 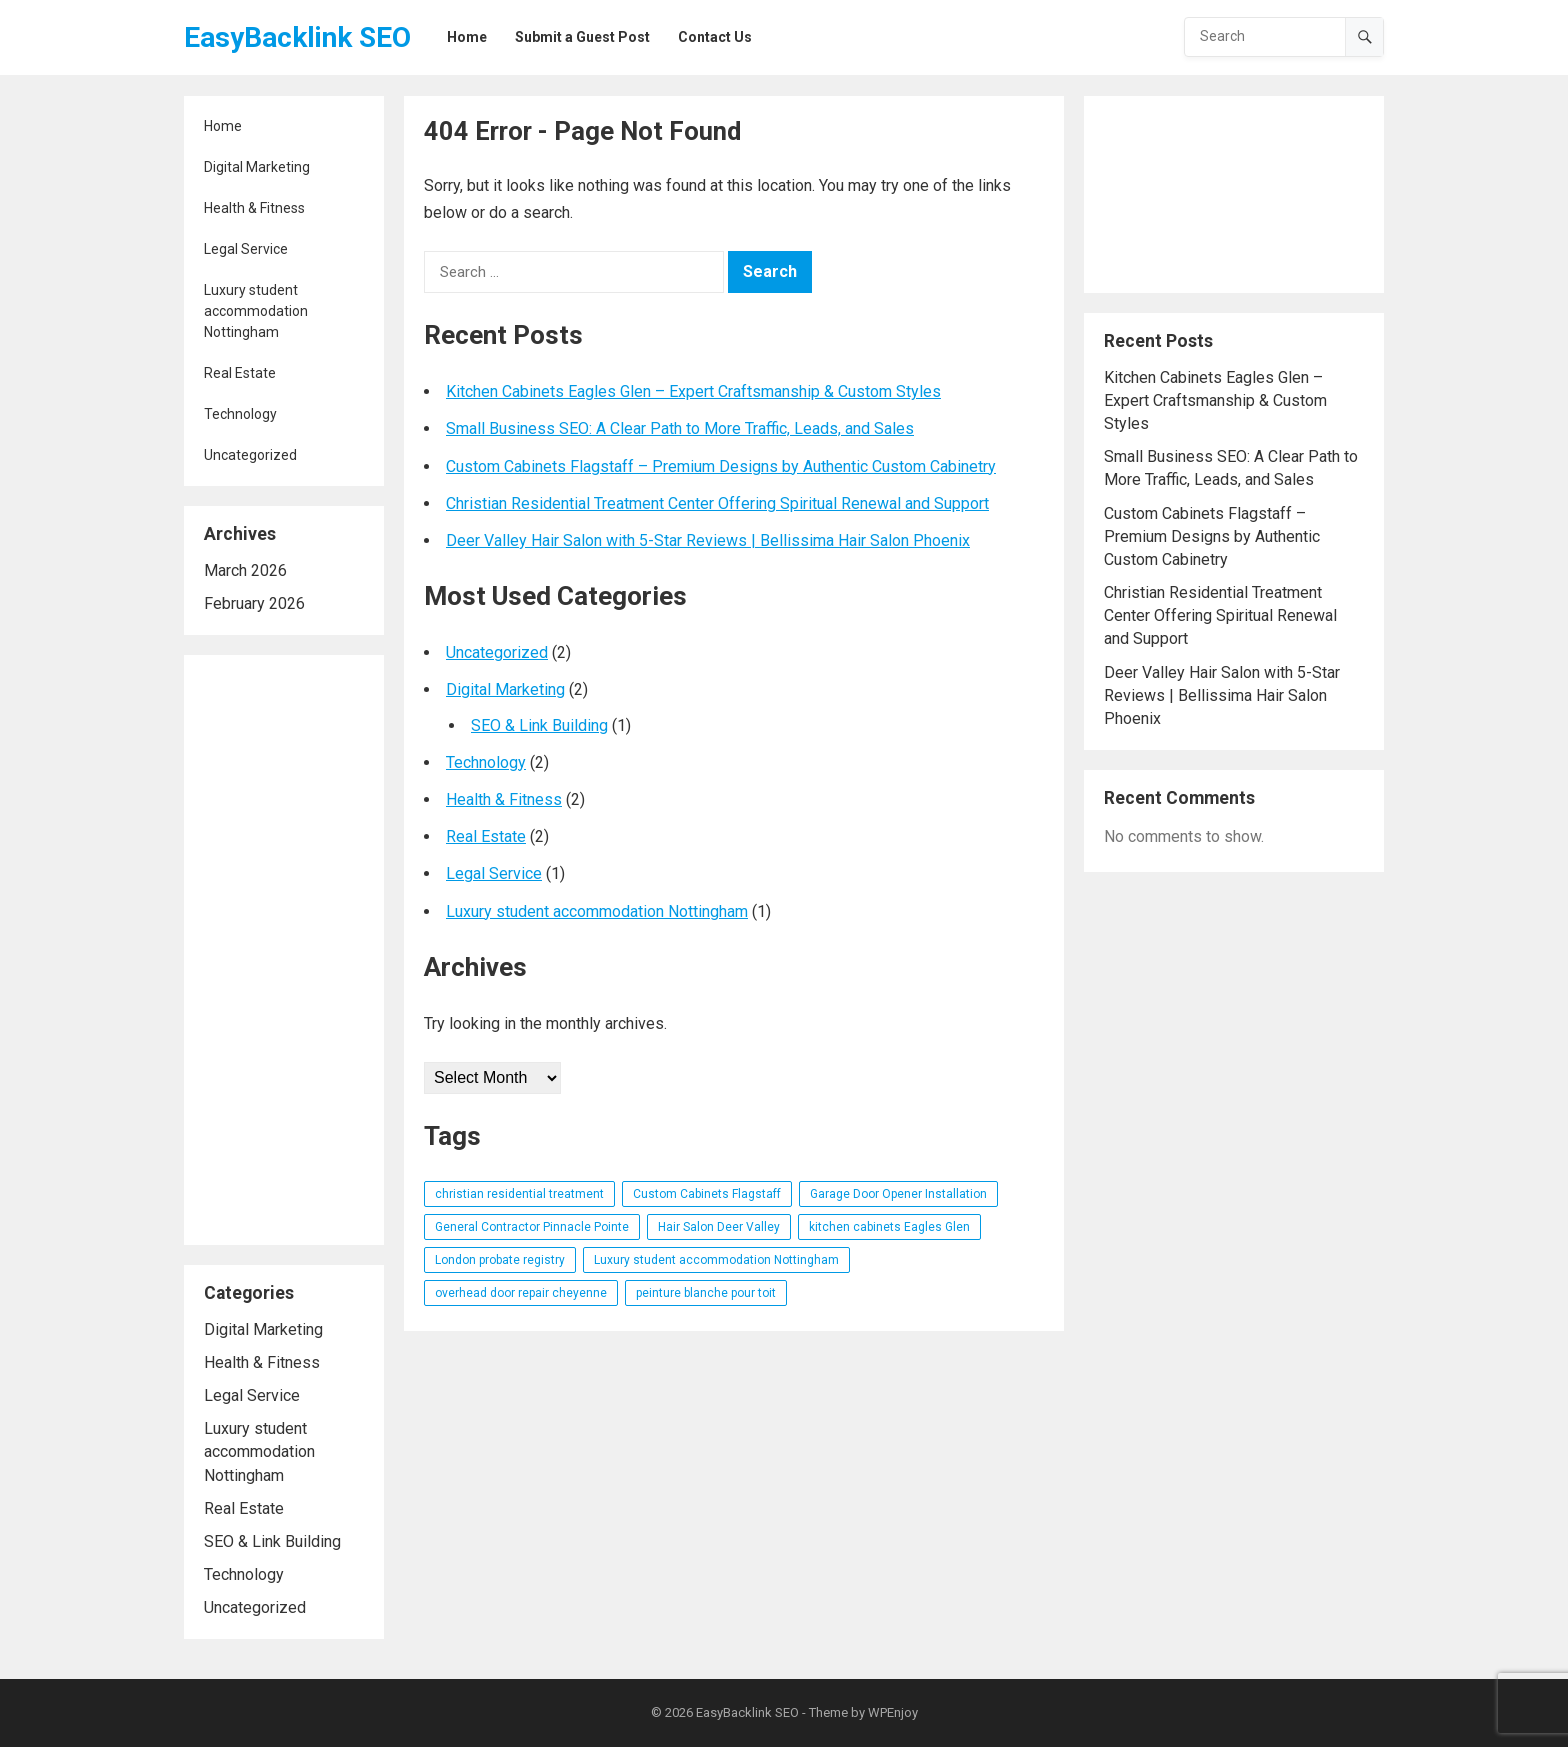 I want to click on Technology, so click(x=240, y=414).